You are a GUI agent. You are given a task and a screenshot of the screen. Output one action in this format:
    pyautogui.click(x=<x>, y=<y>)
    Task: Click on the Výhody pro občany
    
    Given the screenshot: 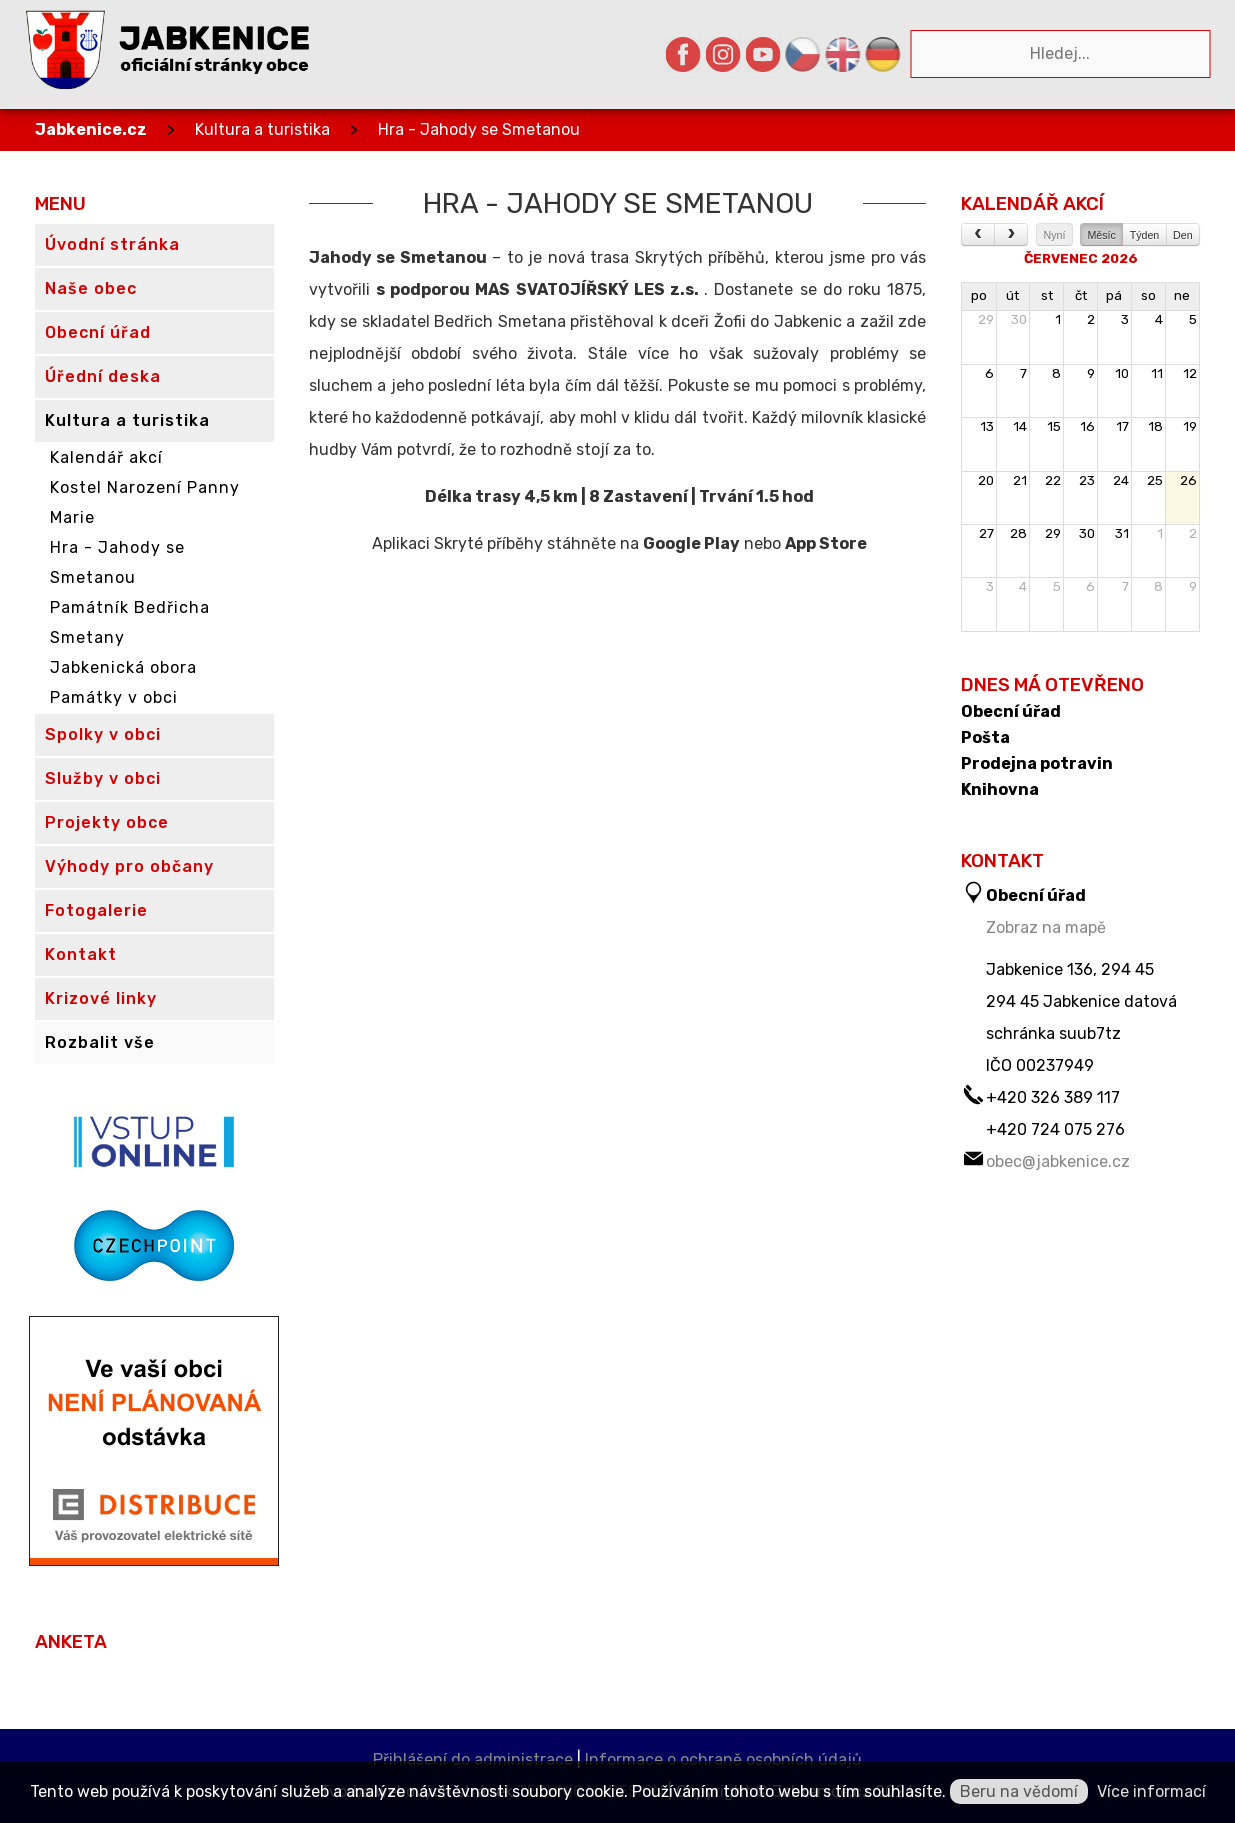 What is the action you would take?
    pyautogui.click(x=129, y=866)
    